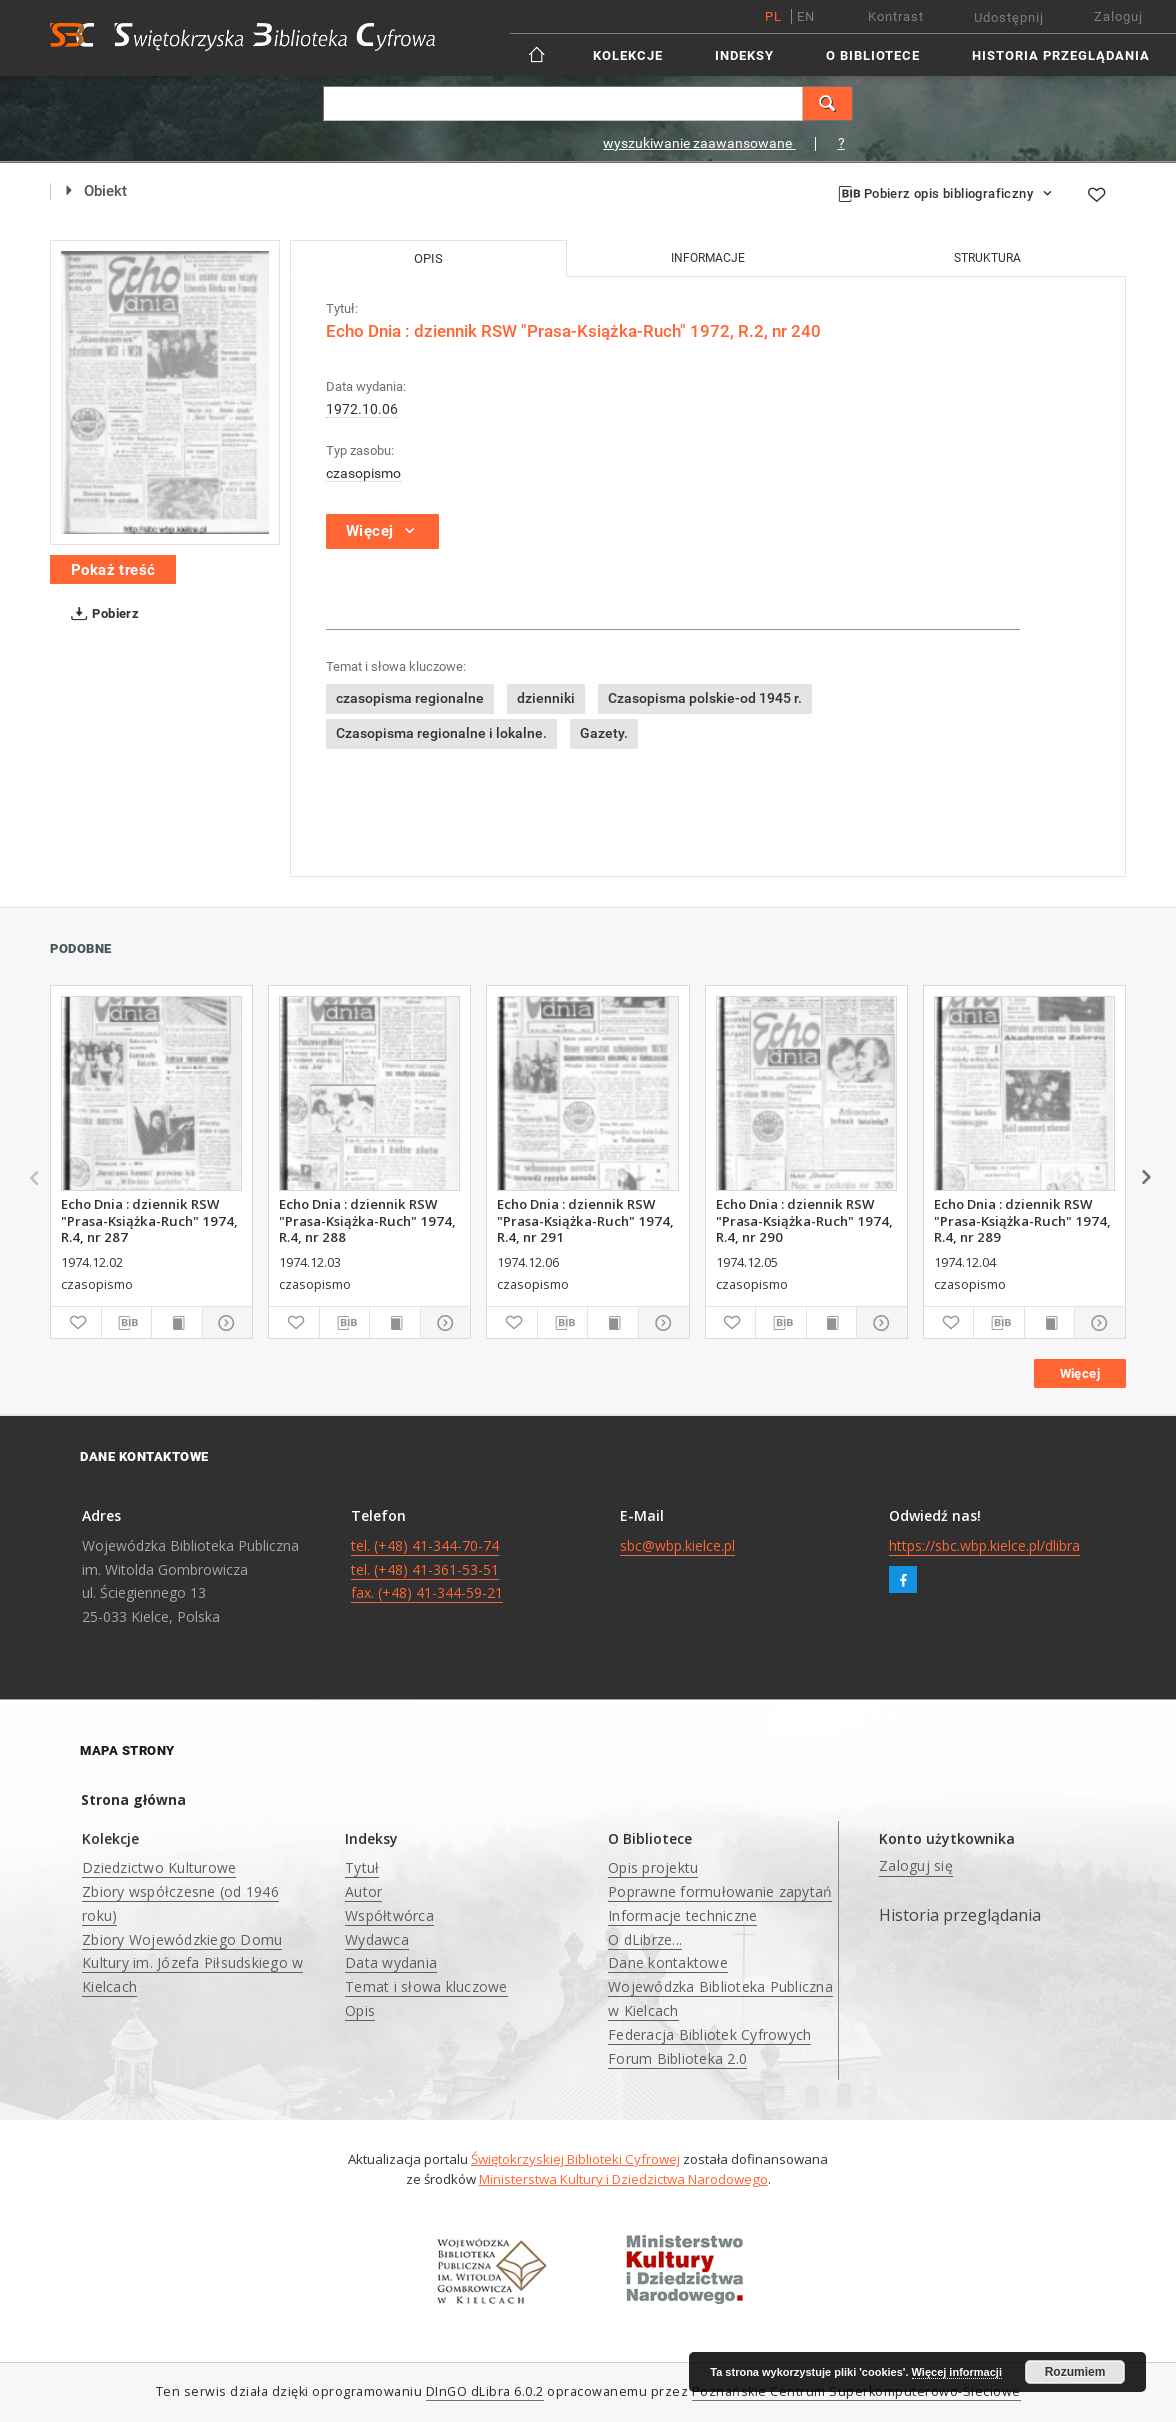 The width and height of the screenshot is (1176, 2422). What do you see at coordinates (677, 2058) in the screenshot?
I see `Forum Biblioteka 2.0` at bounding box center [677, 2058].